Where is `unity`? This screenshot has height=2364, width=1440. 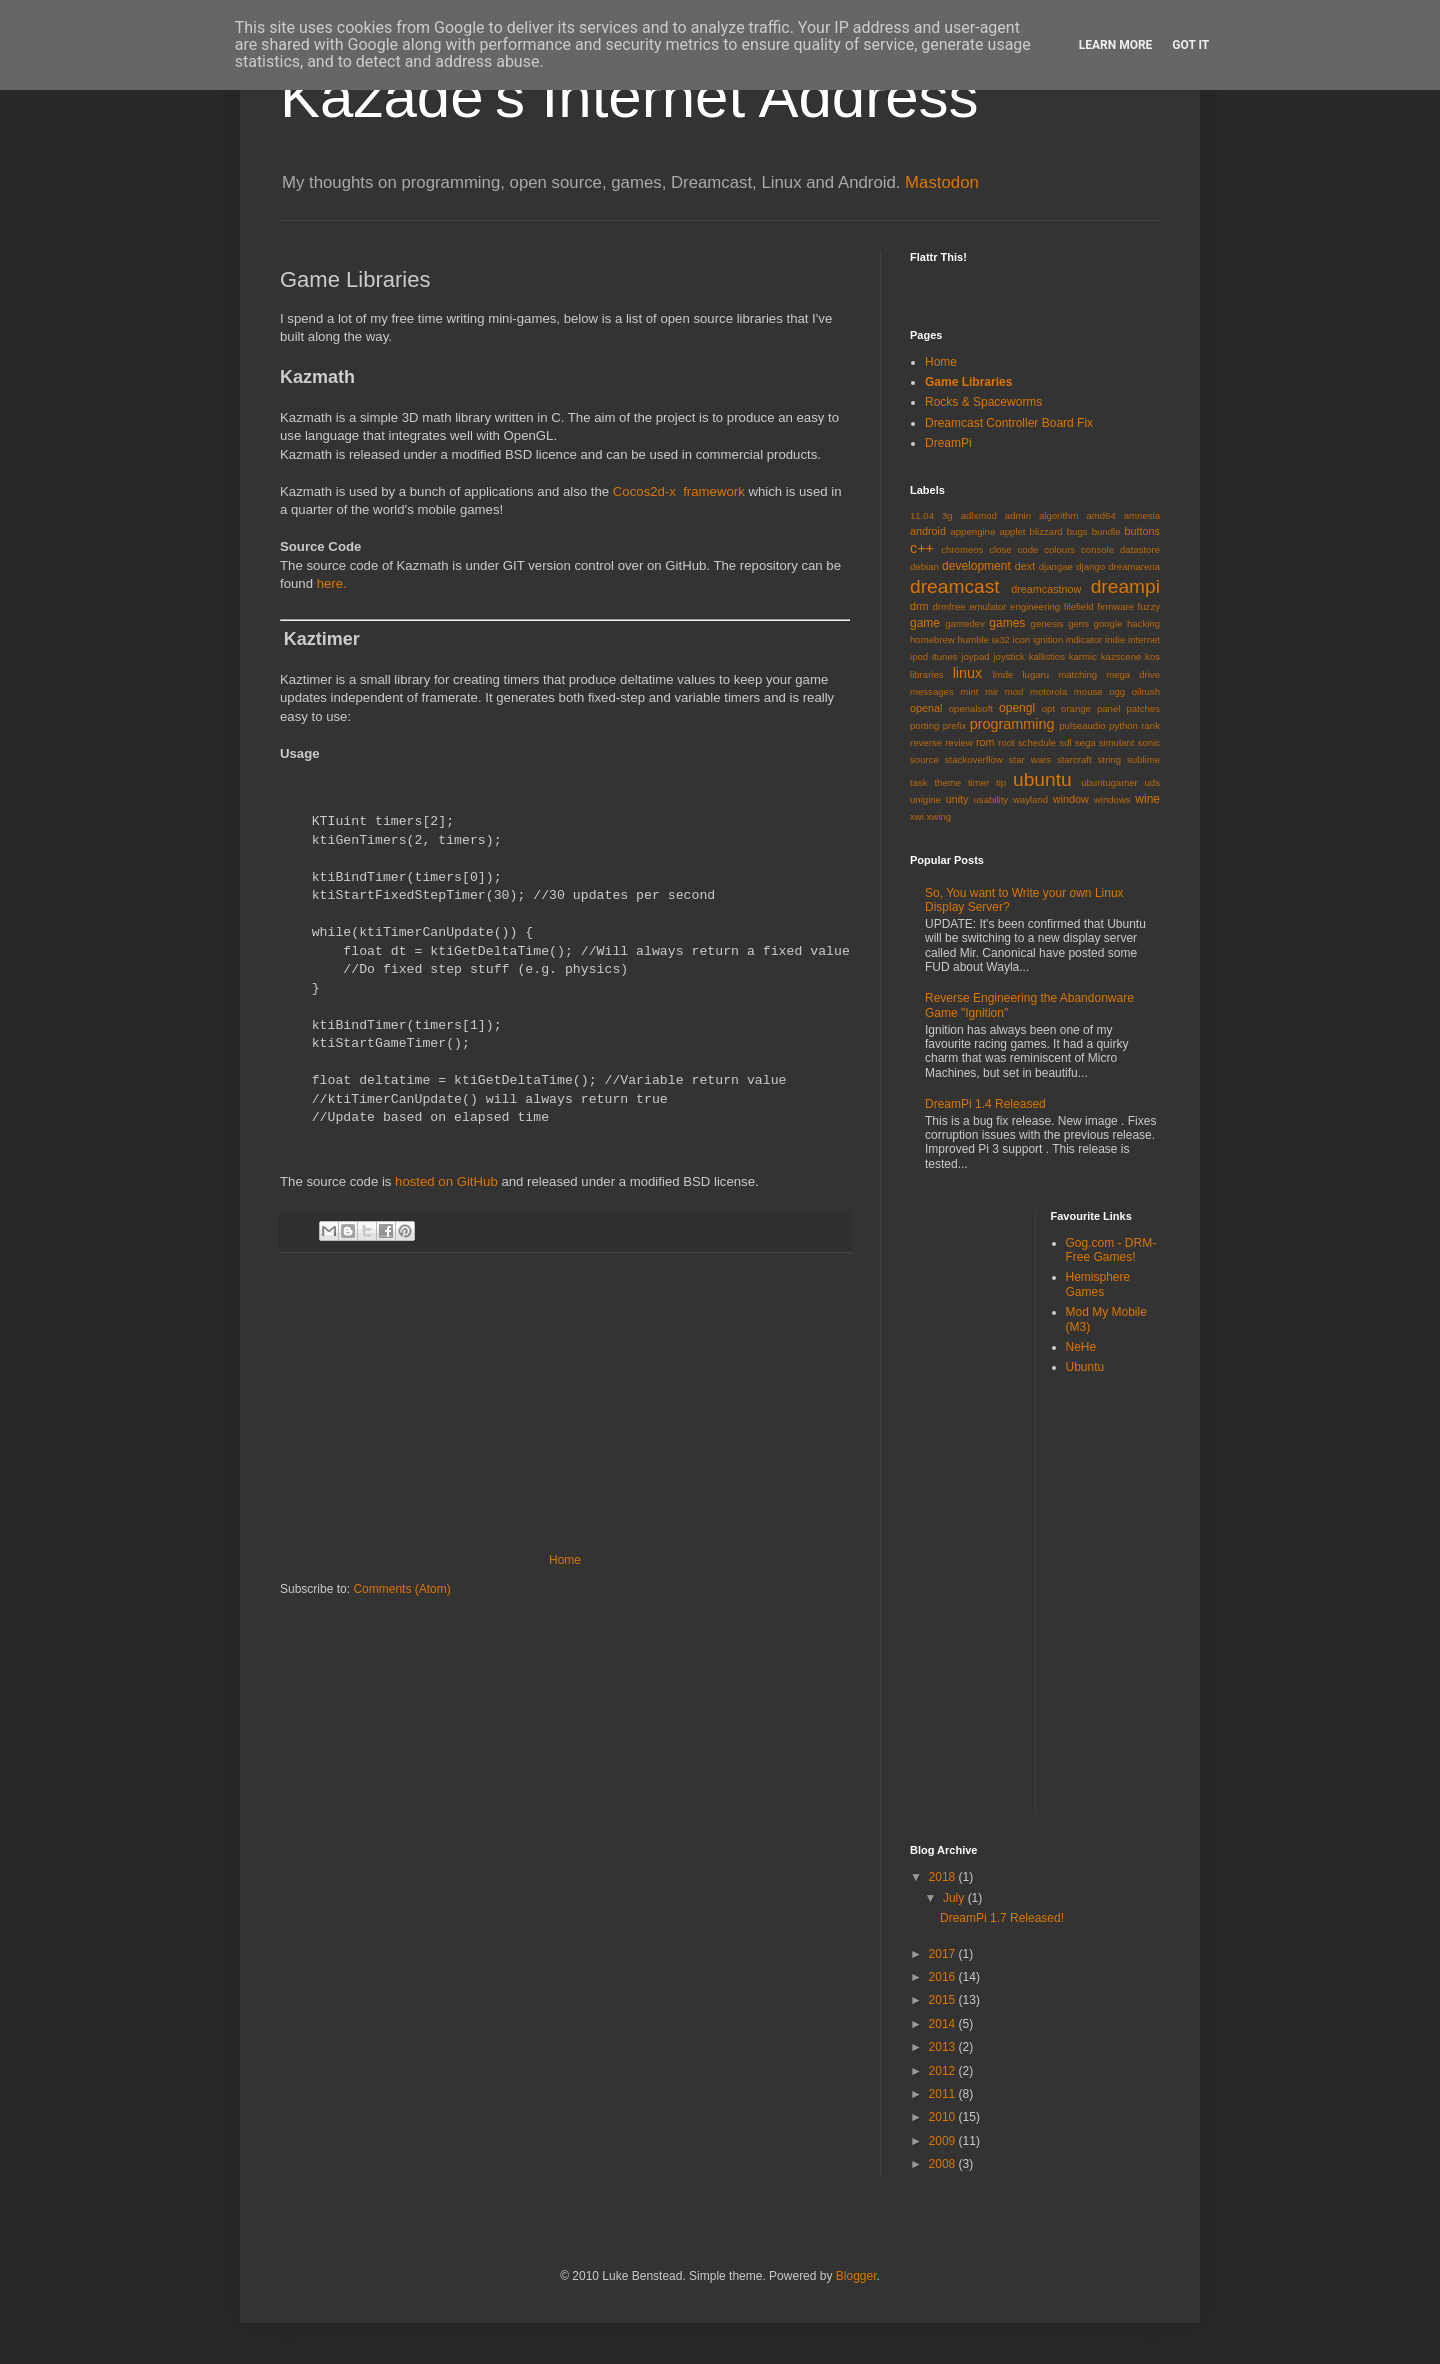 unity is located at coordinates (957, 799).